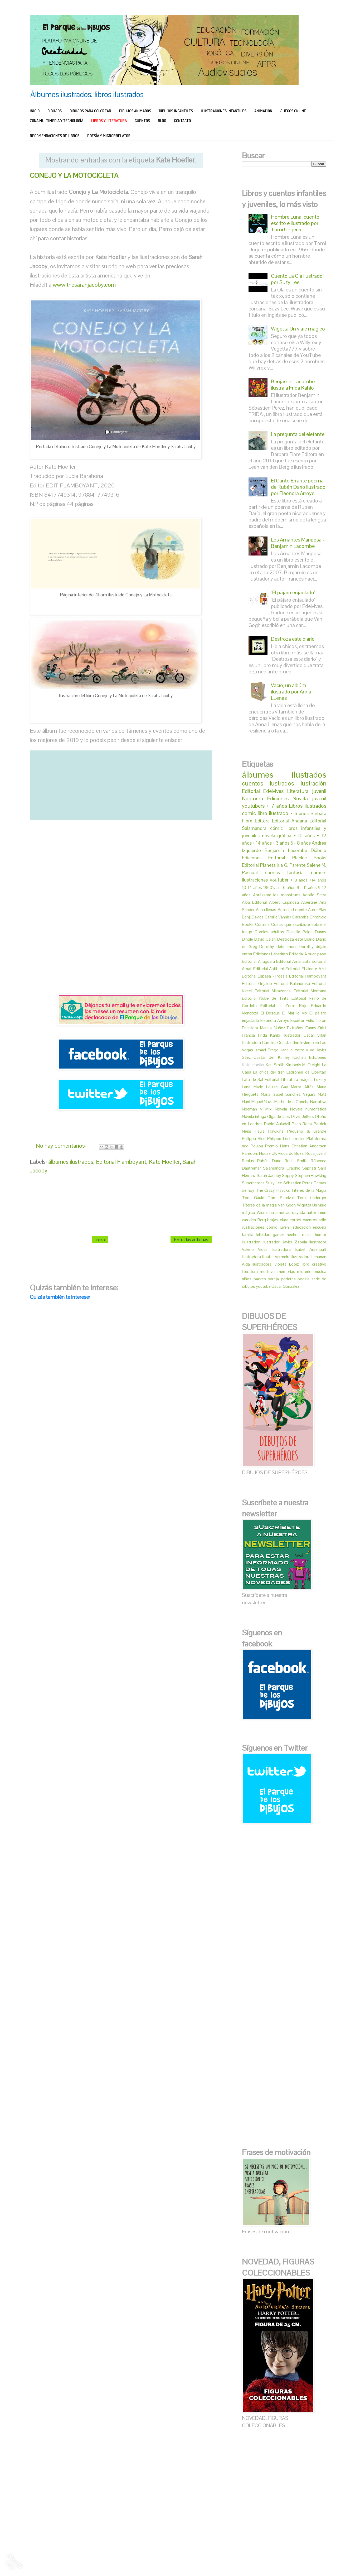 The height and width of the screenshot is (2576, 360). Describe the element at coordinates (268, 783) in the screenshot. I see `cuentos ilustrados` at that location.